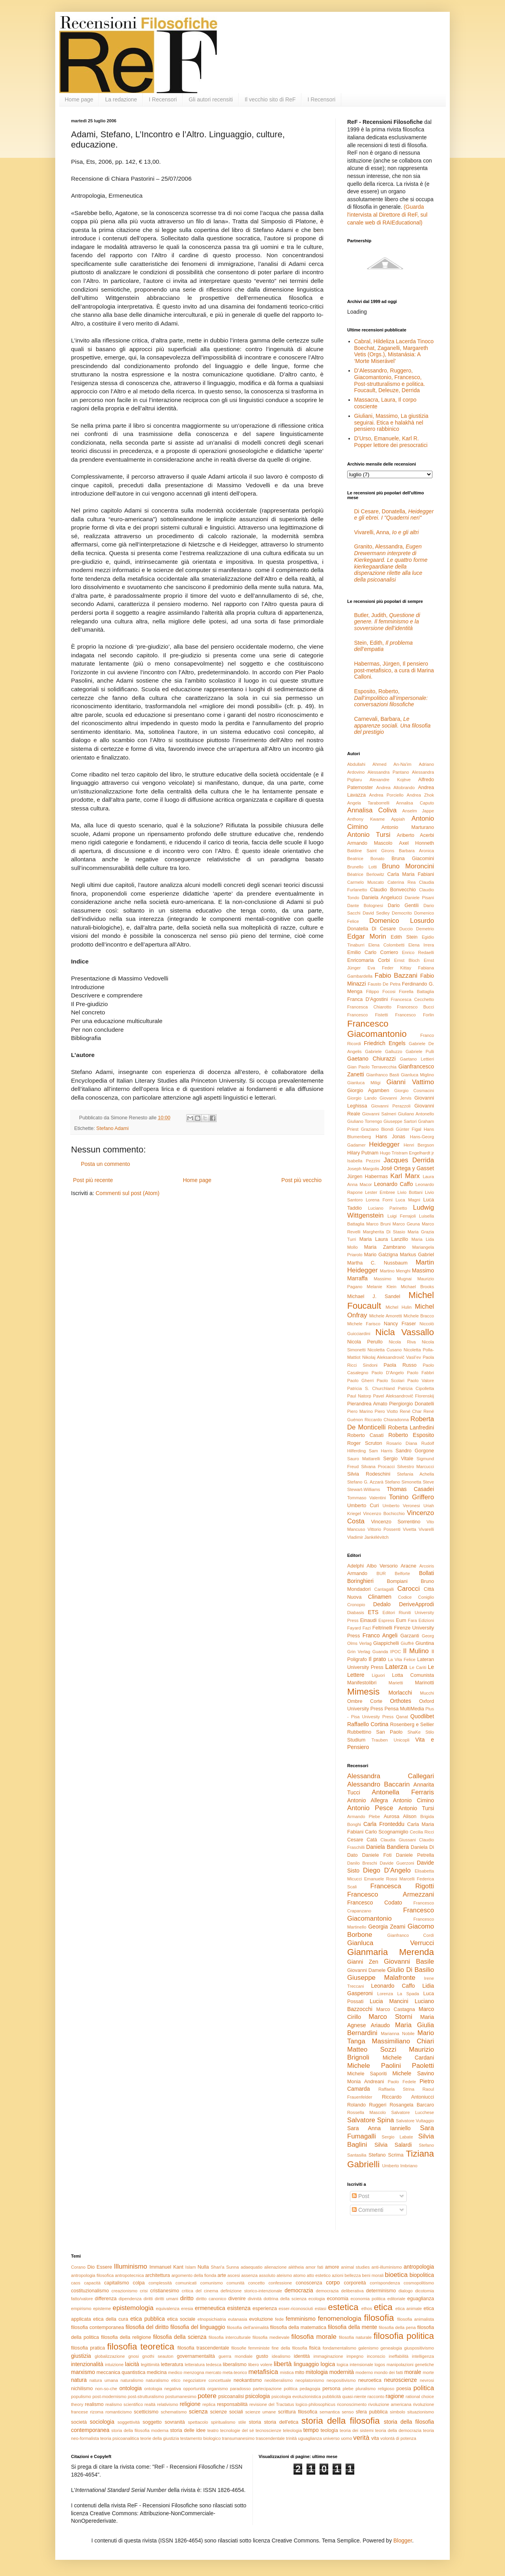 The height and width of the screenshot is (2576, 505). Describe the element at coordinates (380, 1651) in the screenshot. I see `Guanda` at that location.